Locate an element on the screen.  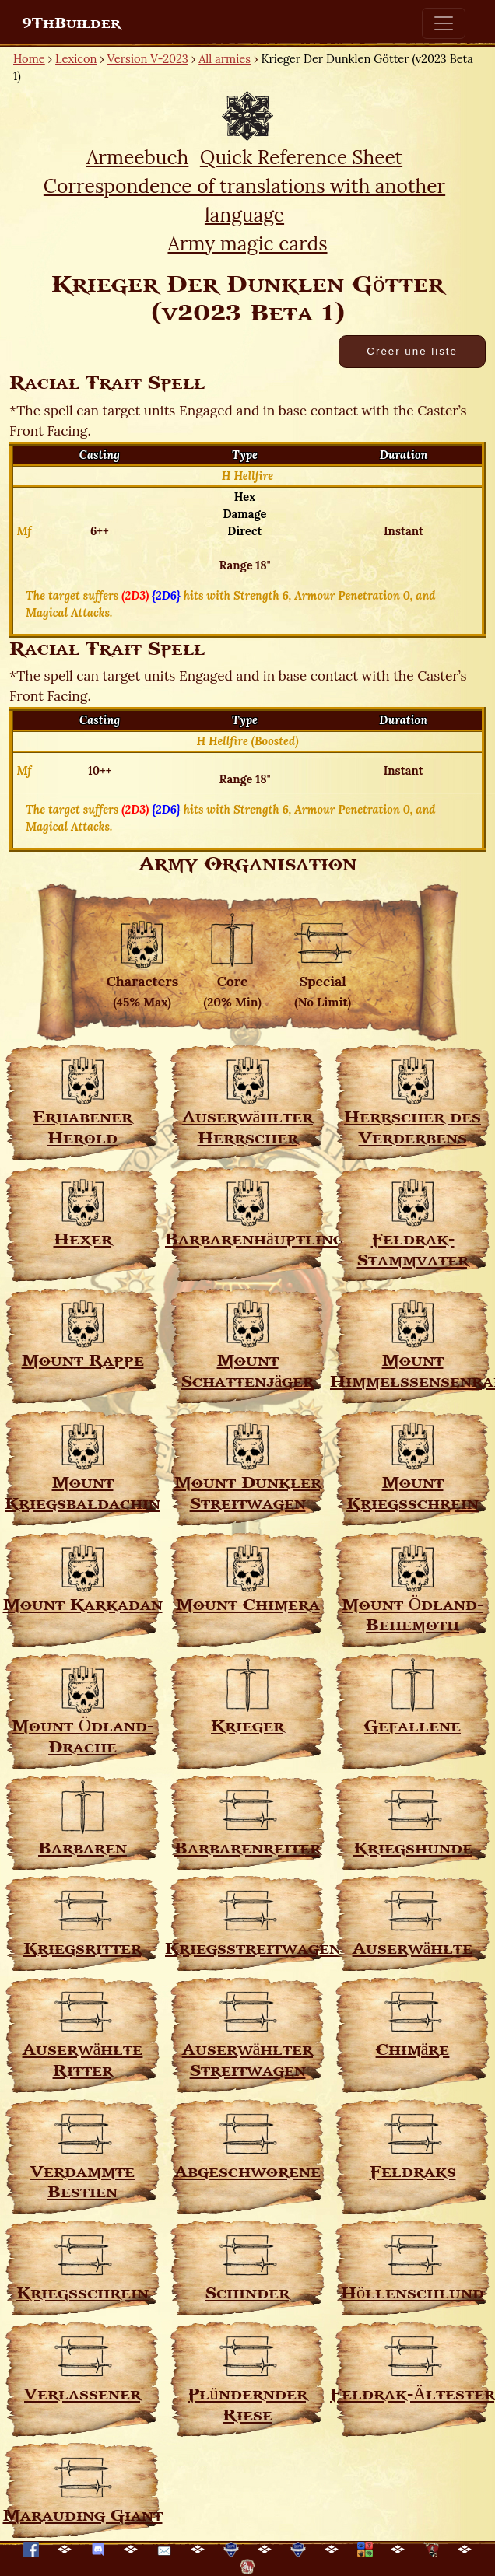
Quick Reference Sheet is located at coordinates (301, 157).